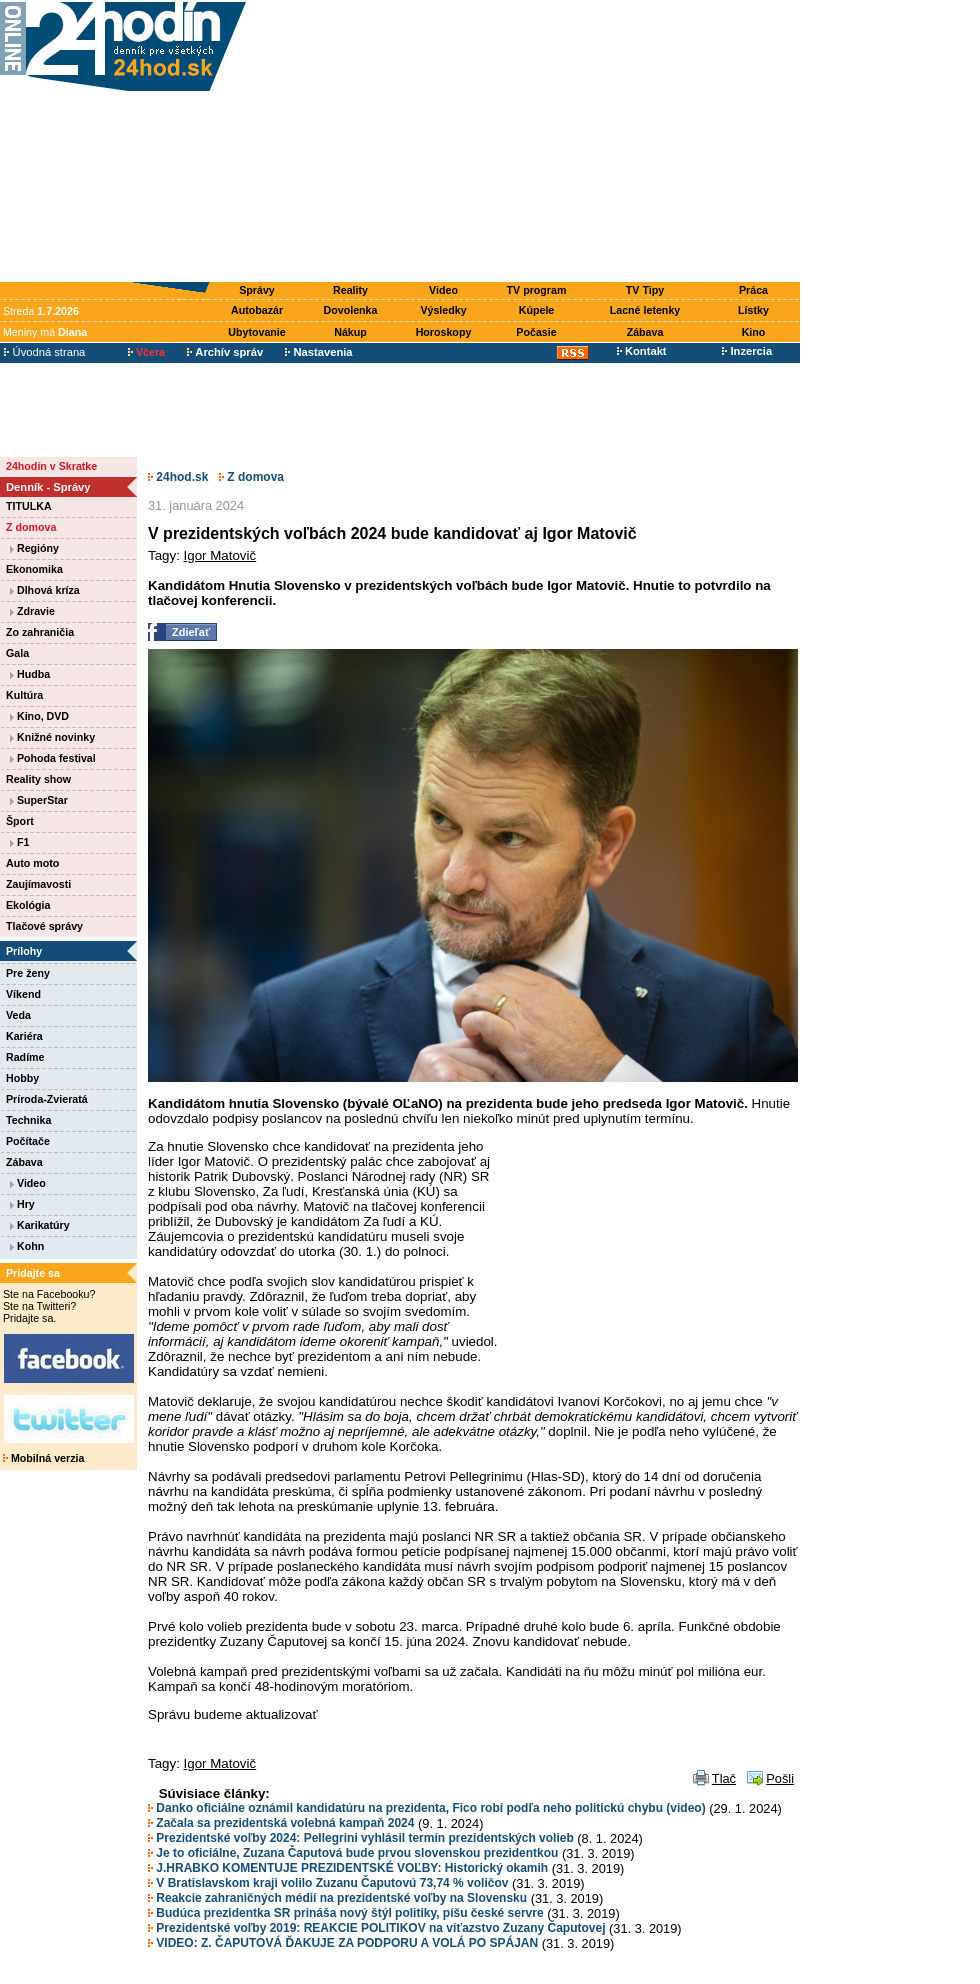 The width and height of the screenshot is (980, 1984). I want to click on Autobazár, so click(257, 310).